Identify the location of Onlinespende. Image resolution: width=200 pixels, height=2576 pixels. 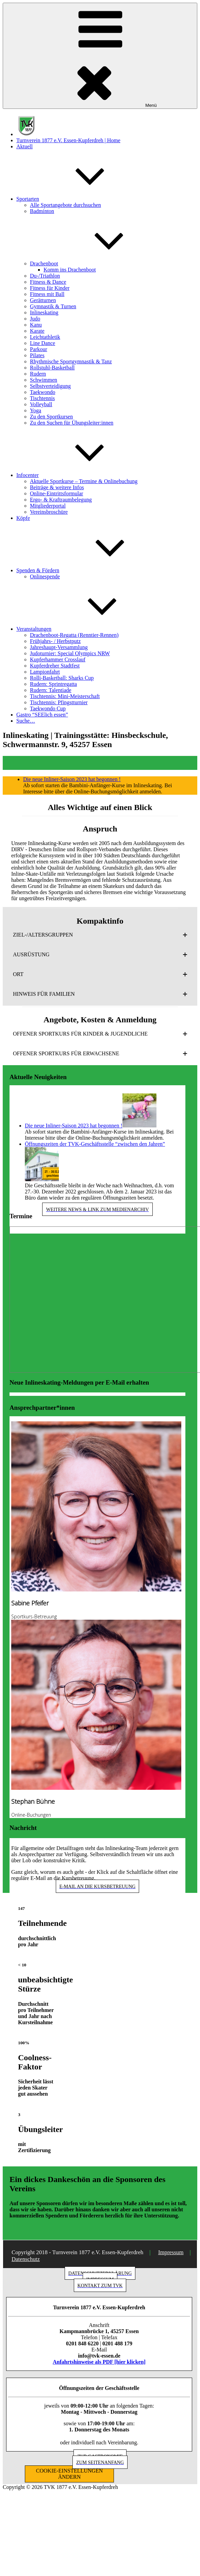
(45, 576).